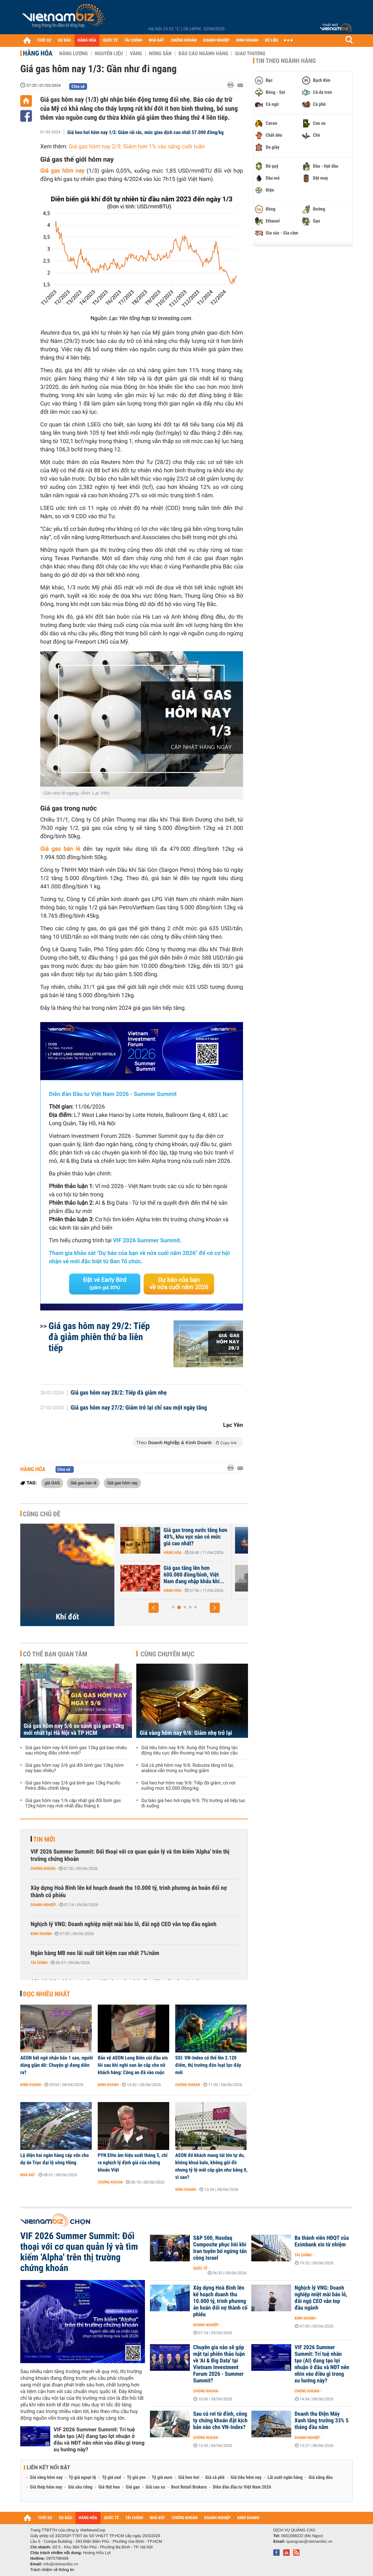  What do you see at coordinates (83, 1483) in the screenshot?
I see `Giá gas bán lẻ` at bounding box center [83, 1483].